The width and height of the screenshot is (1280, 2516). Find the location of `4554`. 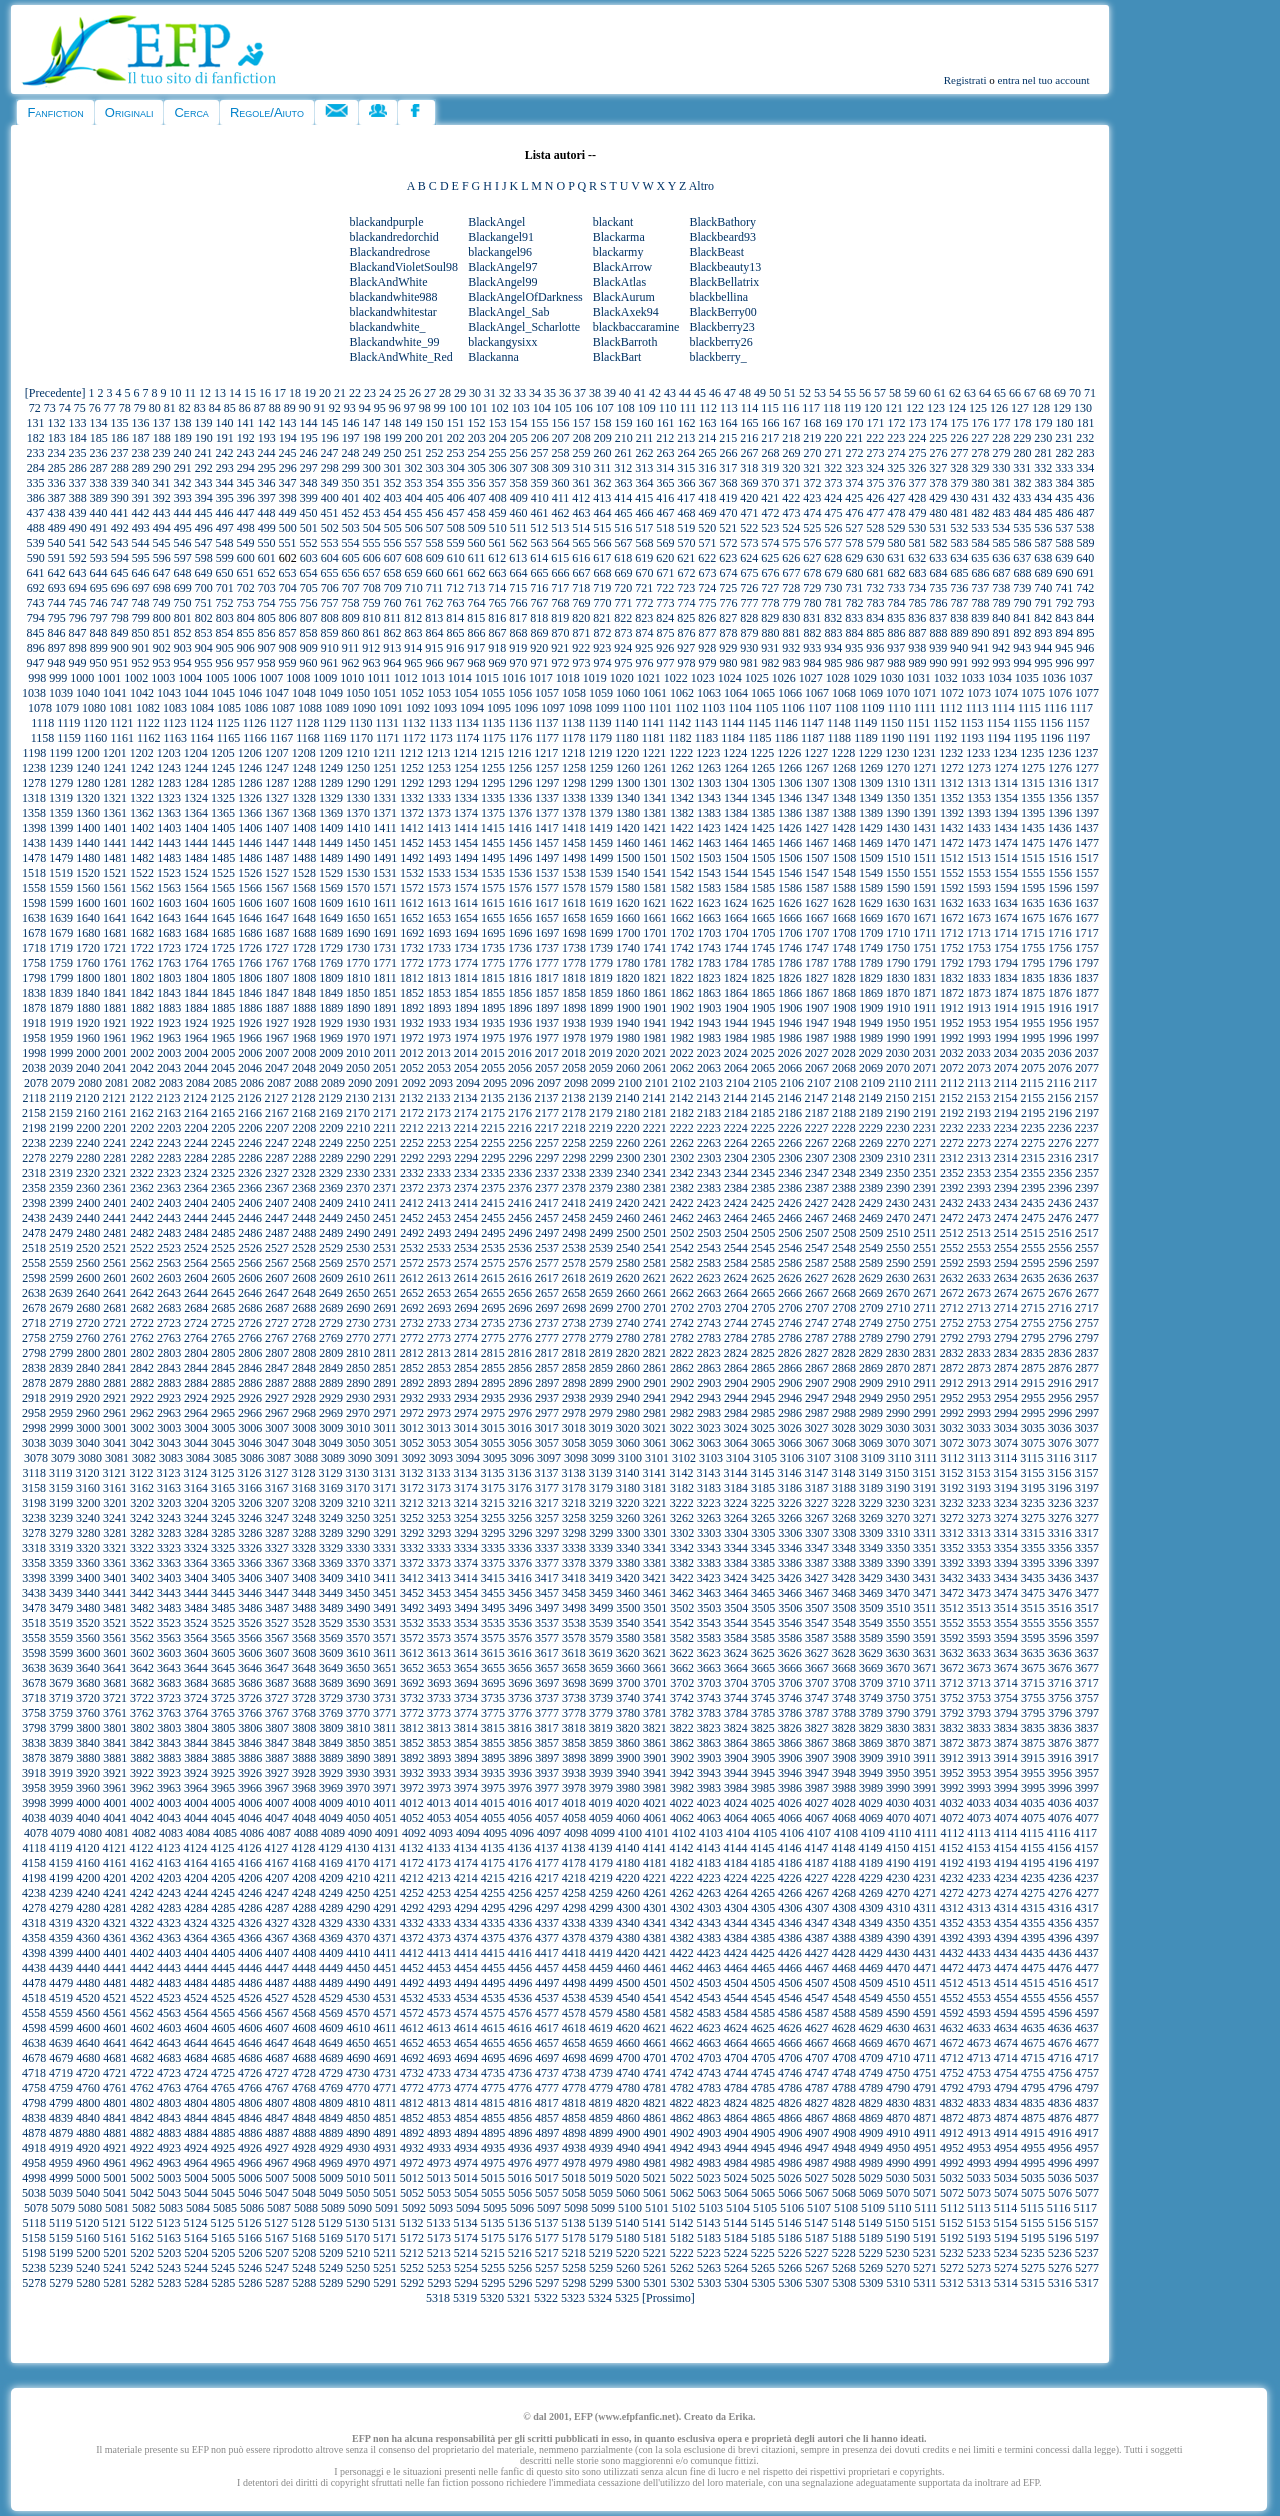

4554 is located at coordinates (1006, 1998).